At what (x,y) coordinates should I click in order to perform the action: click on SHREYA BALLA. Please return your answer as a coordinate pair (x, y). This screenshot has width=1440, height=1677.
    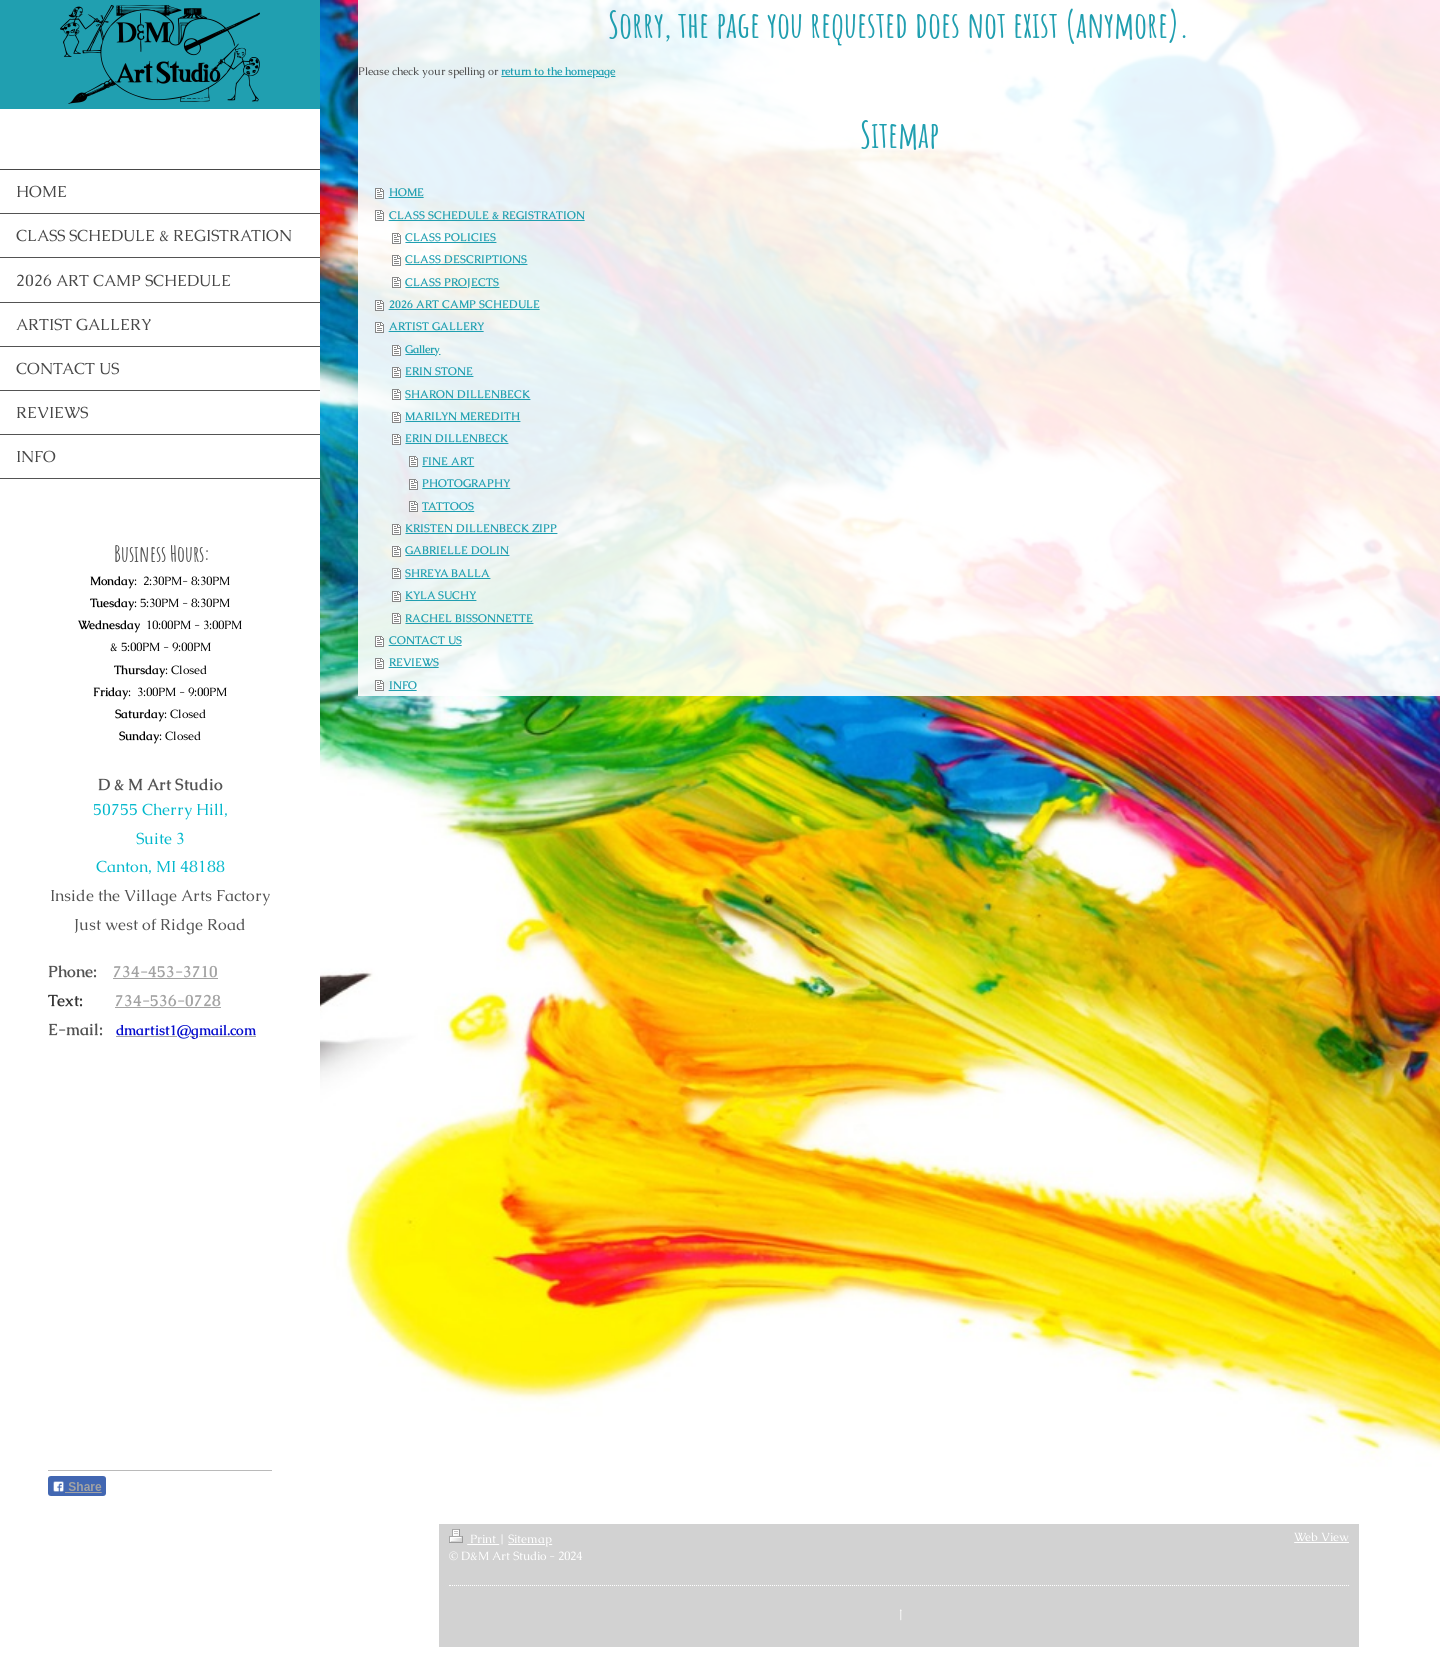
    Looking at the image, I should click on (447, 573).